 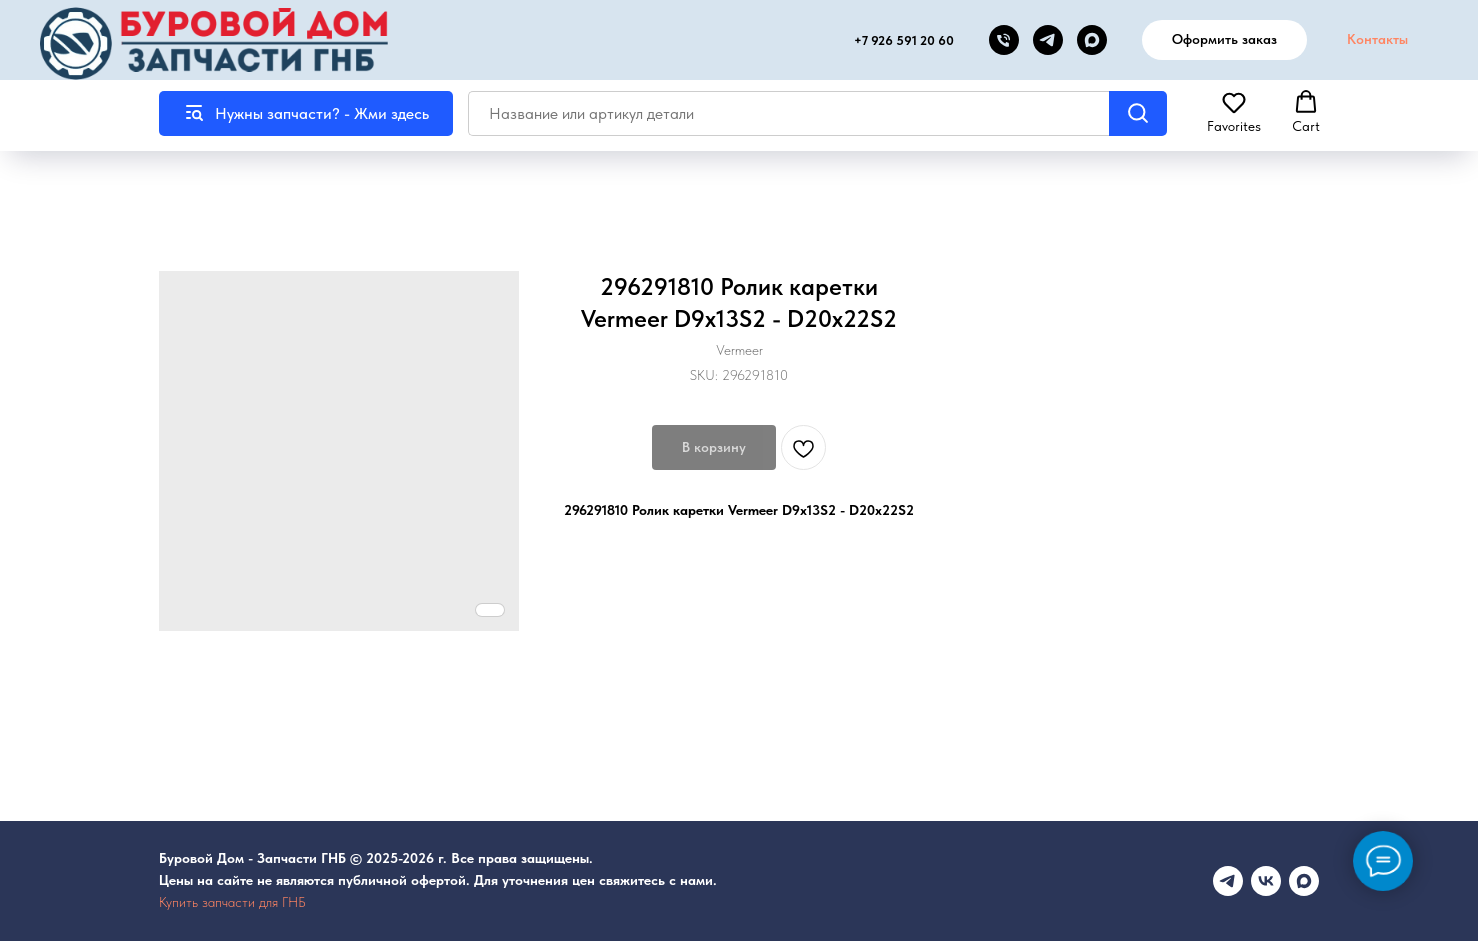 I want to click on [MAX канал], so click(x=1092, y=40).